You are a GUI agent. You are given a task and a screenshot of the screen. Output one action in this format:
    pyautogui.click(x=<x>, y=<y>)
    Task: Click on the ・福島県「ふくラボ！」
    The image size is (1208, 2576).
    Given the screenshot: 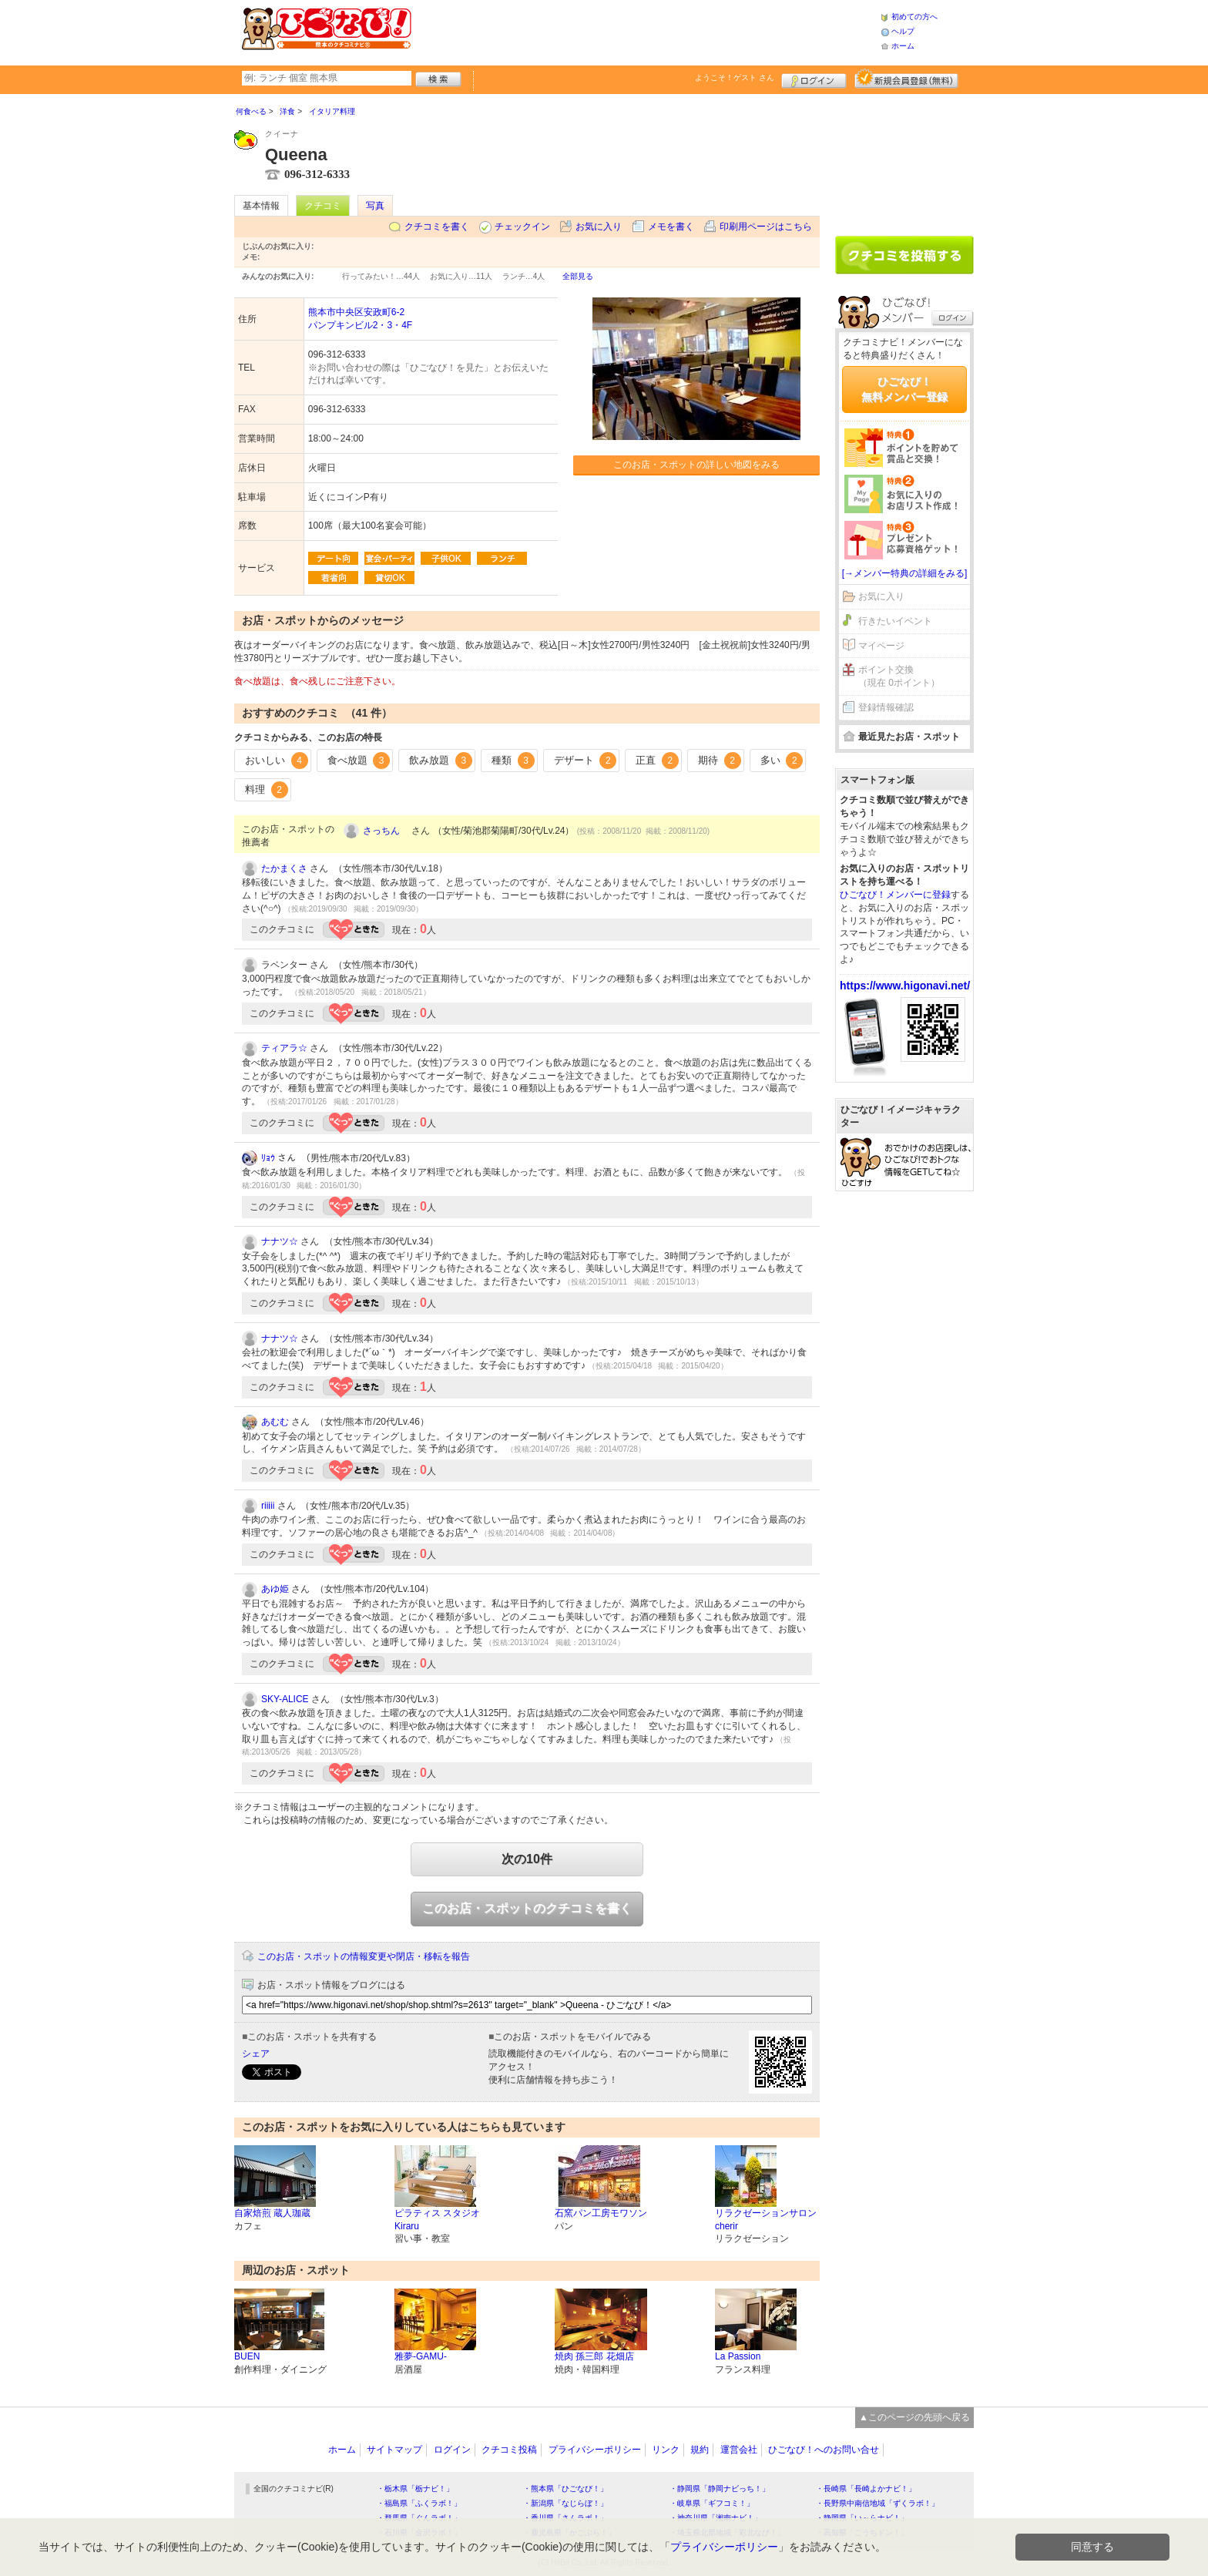 What is the action you would take?
    pyautogui.click(x=419, y=2503)
    